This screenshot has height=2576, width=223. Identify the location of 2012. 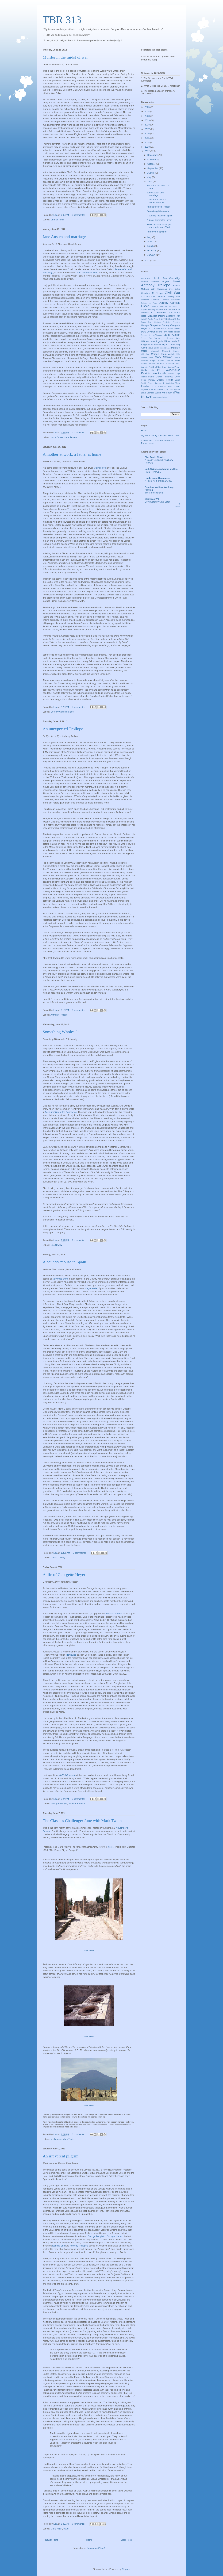
(147, 151).